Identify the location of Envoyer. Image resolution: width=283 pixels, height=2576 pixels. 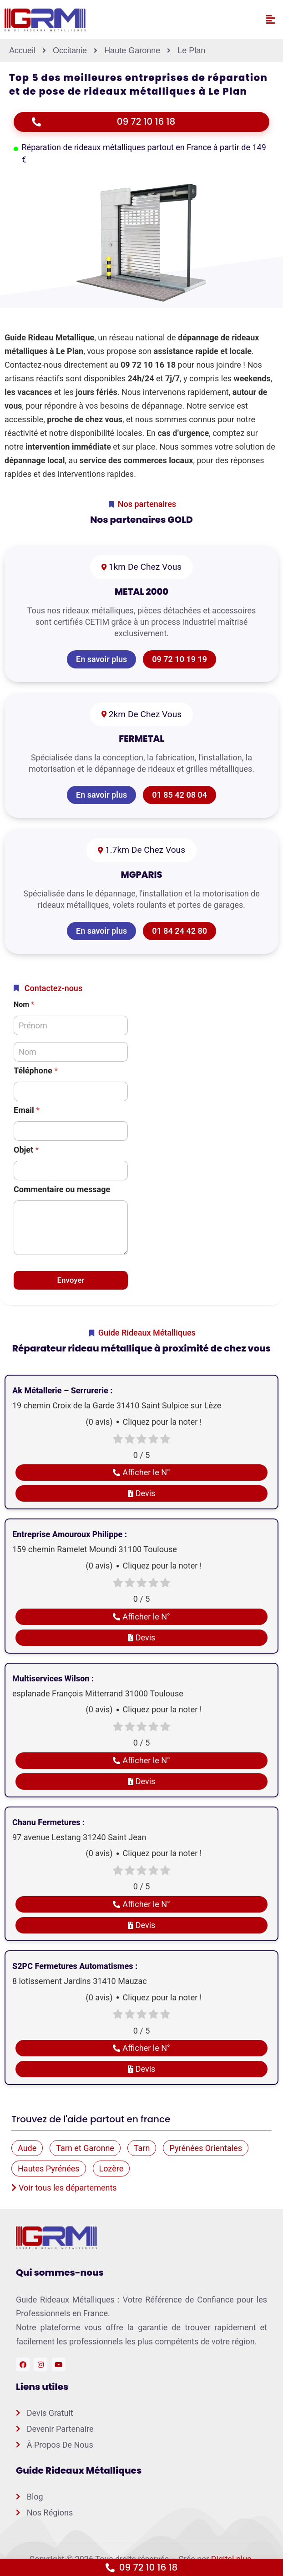
(70, 1280).